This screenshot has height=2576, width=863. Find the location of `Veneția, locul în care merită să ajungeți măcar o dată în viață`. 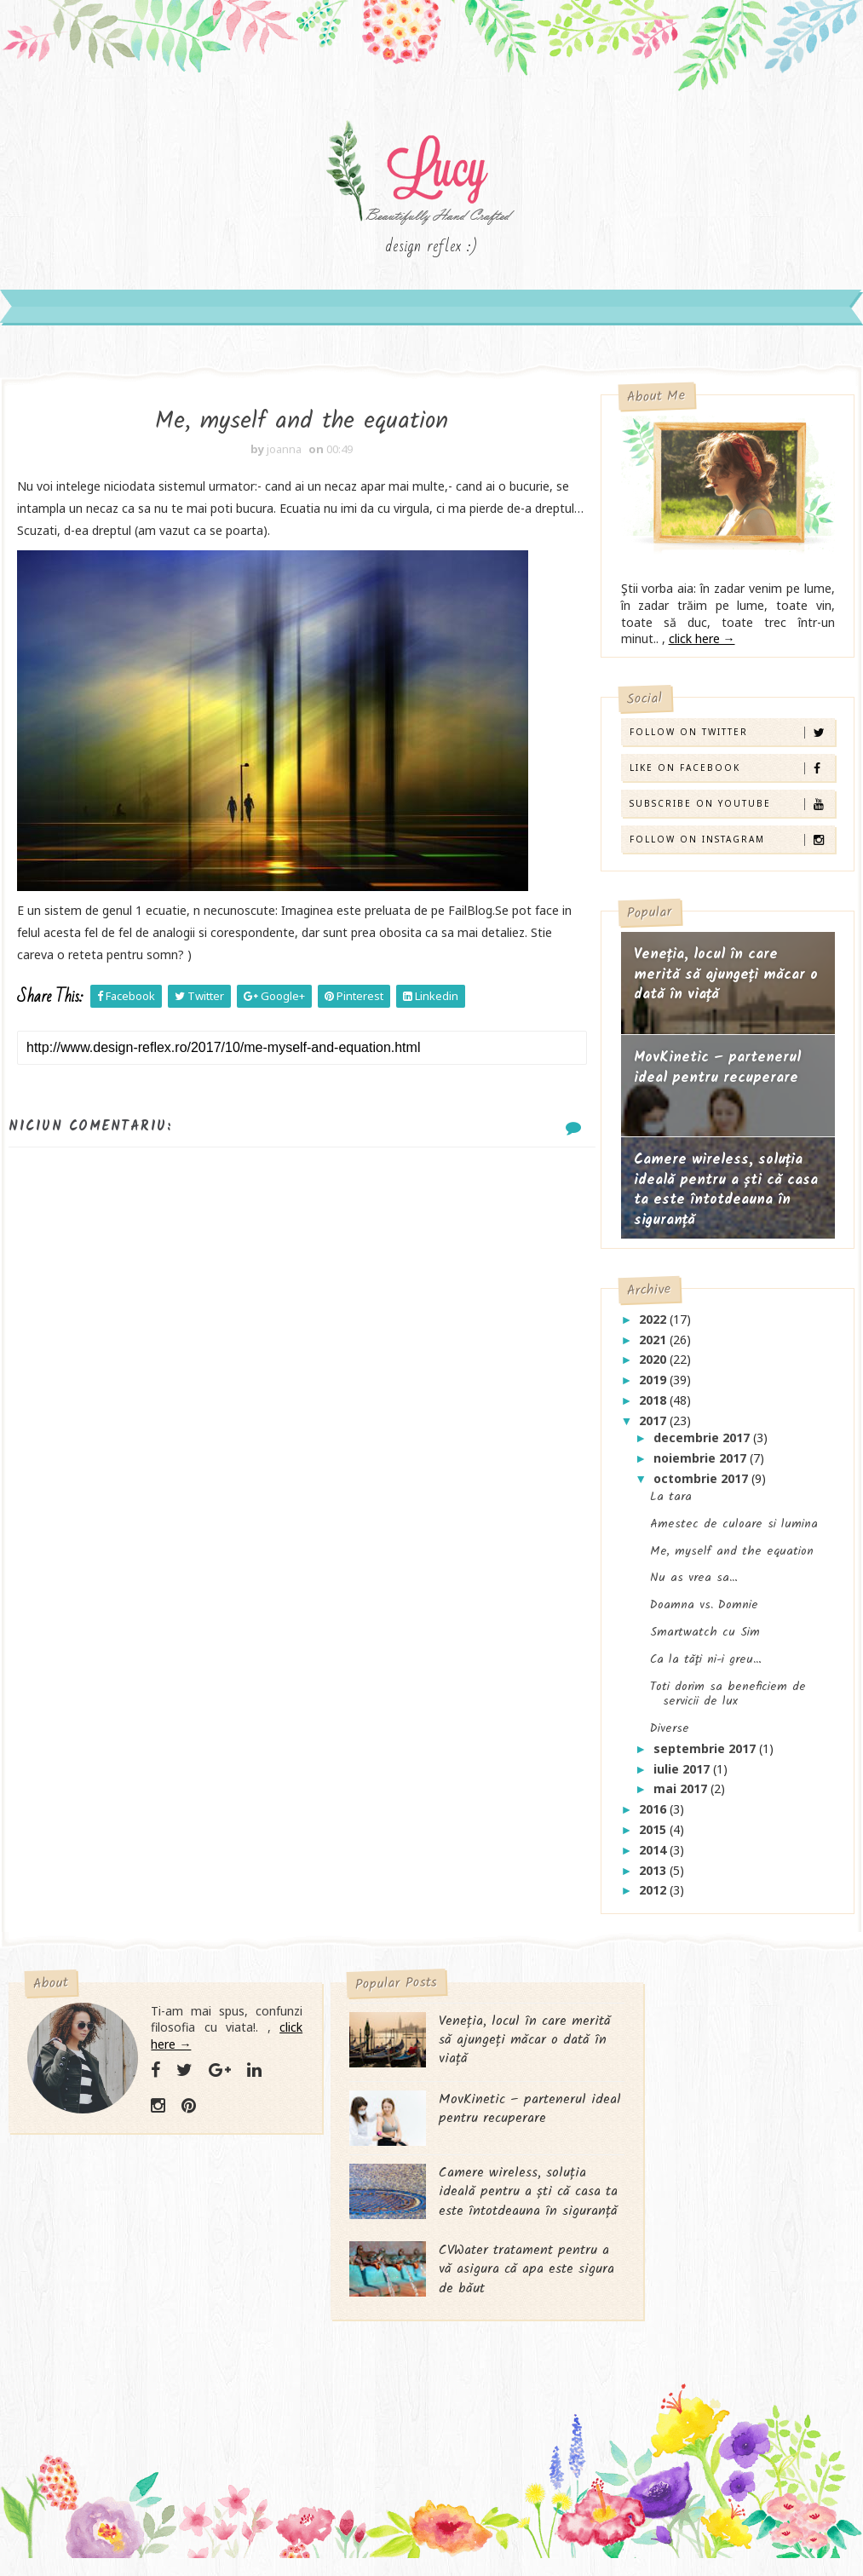

Veneția, locul în care merită să ajungeți măcar o dată în viață is located at coordinates (726, 983).